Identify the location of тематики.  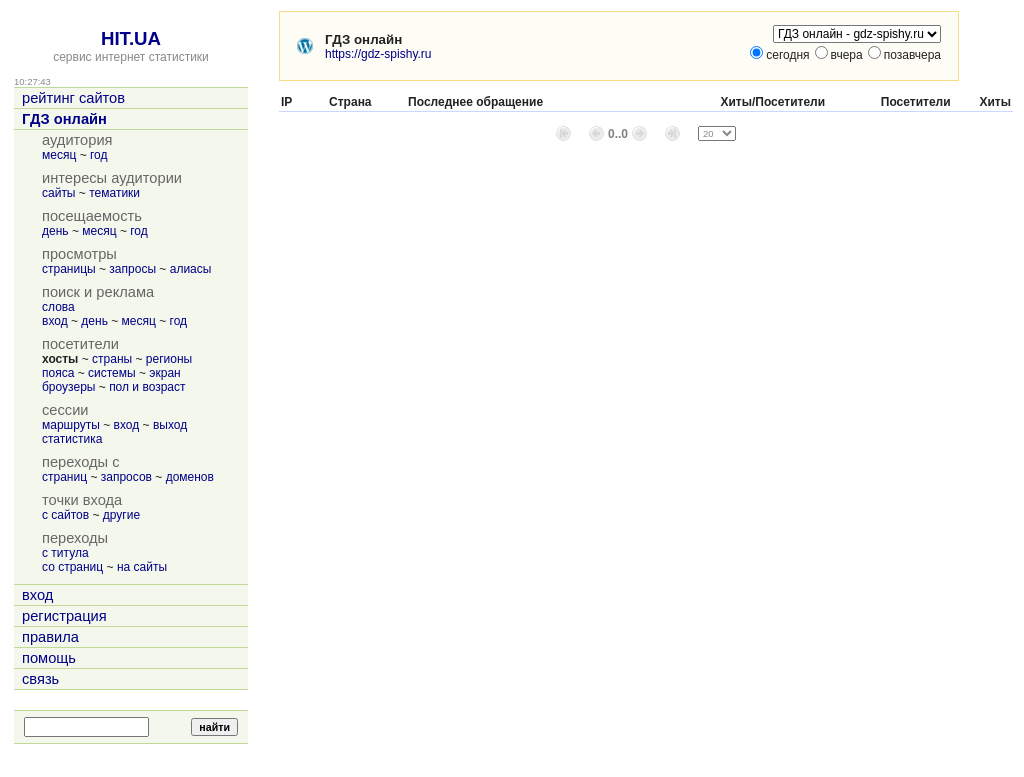
(114, 193).